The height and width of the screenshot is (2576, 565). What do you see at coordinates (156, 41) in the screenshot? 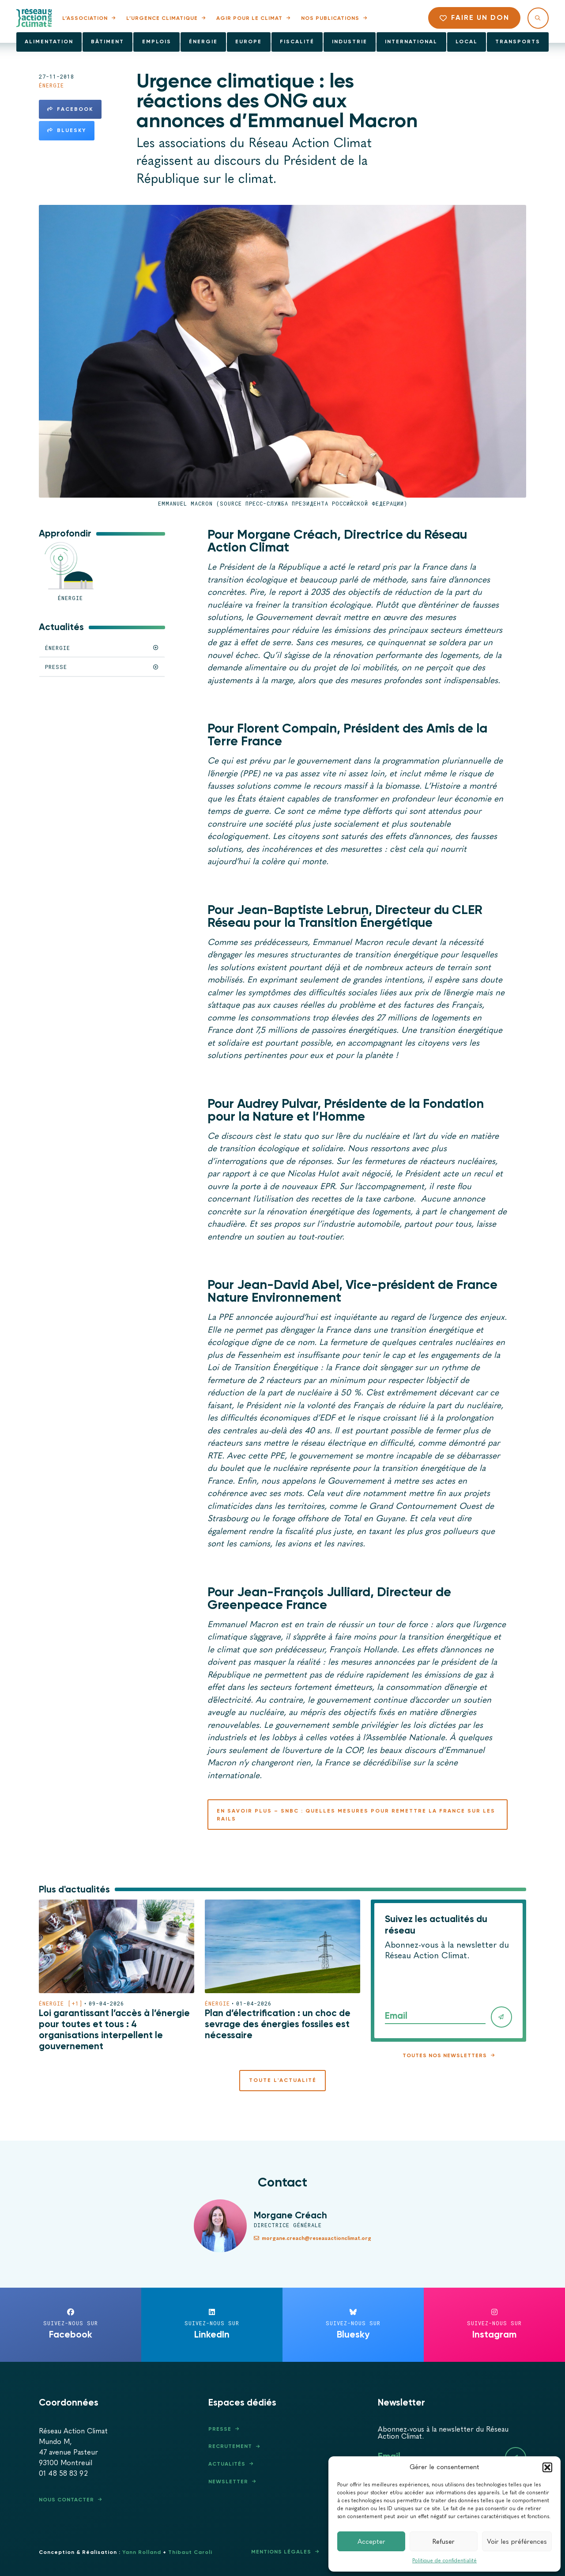
I see `Emplois` at bounding box center [156, 41].